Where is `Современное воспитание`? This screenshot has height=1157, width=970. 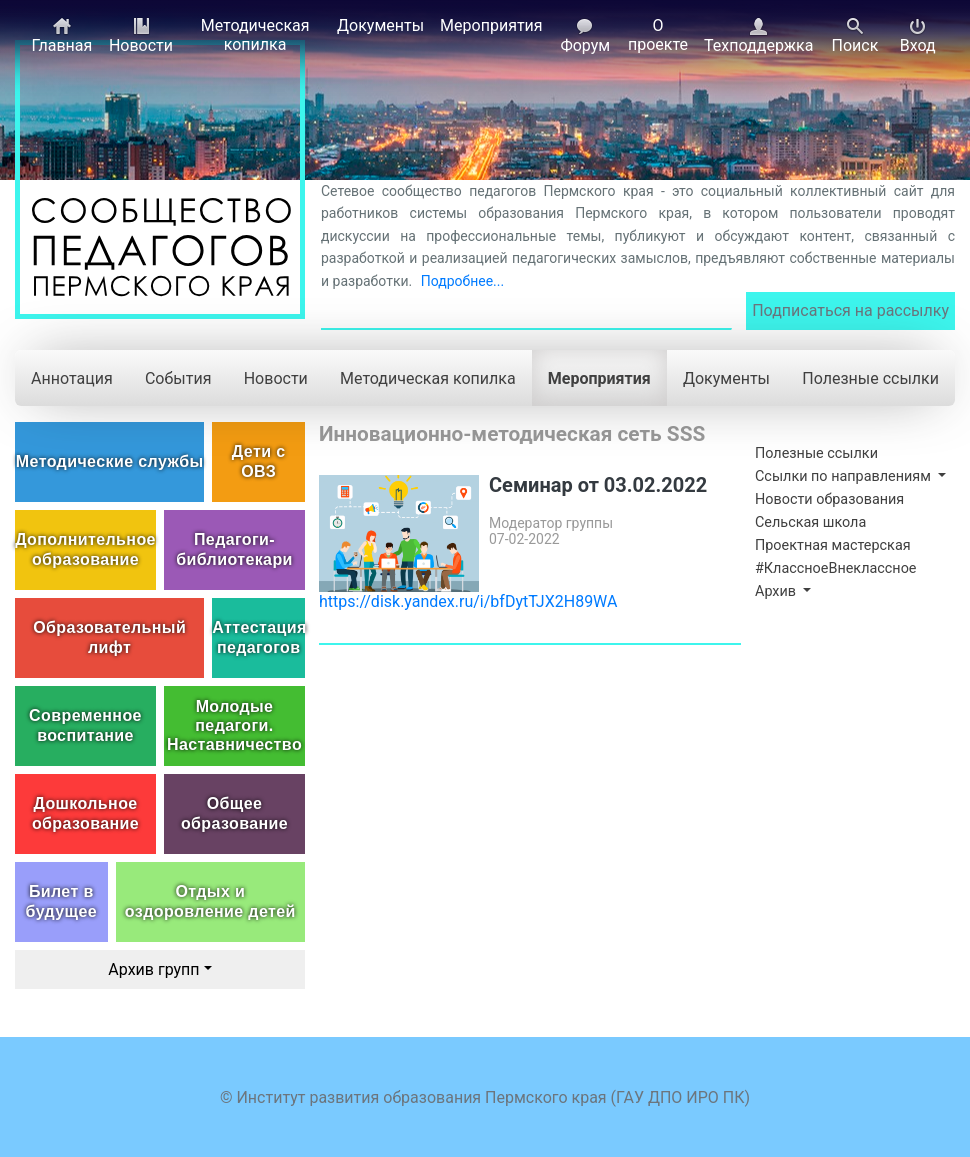 Современное воспитание is located at coordinates (85, 725).